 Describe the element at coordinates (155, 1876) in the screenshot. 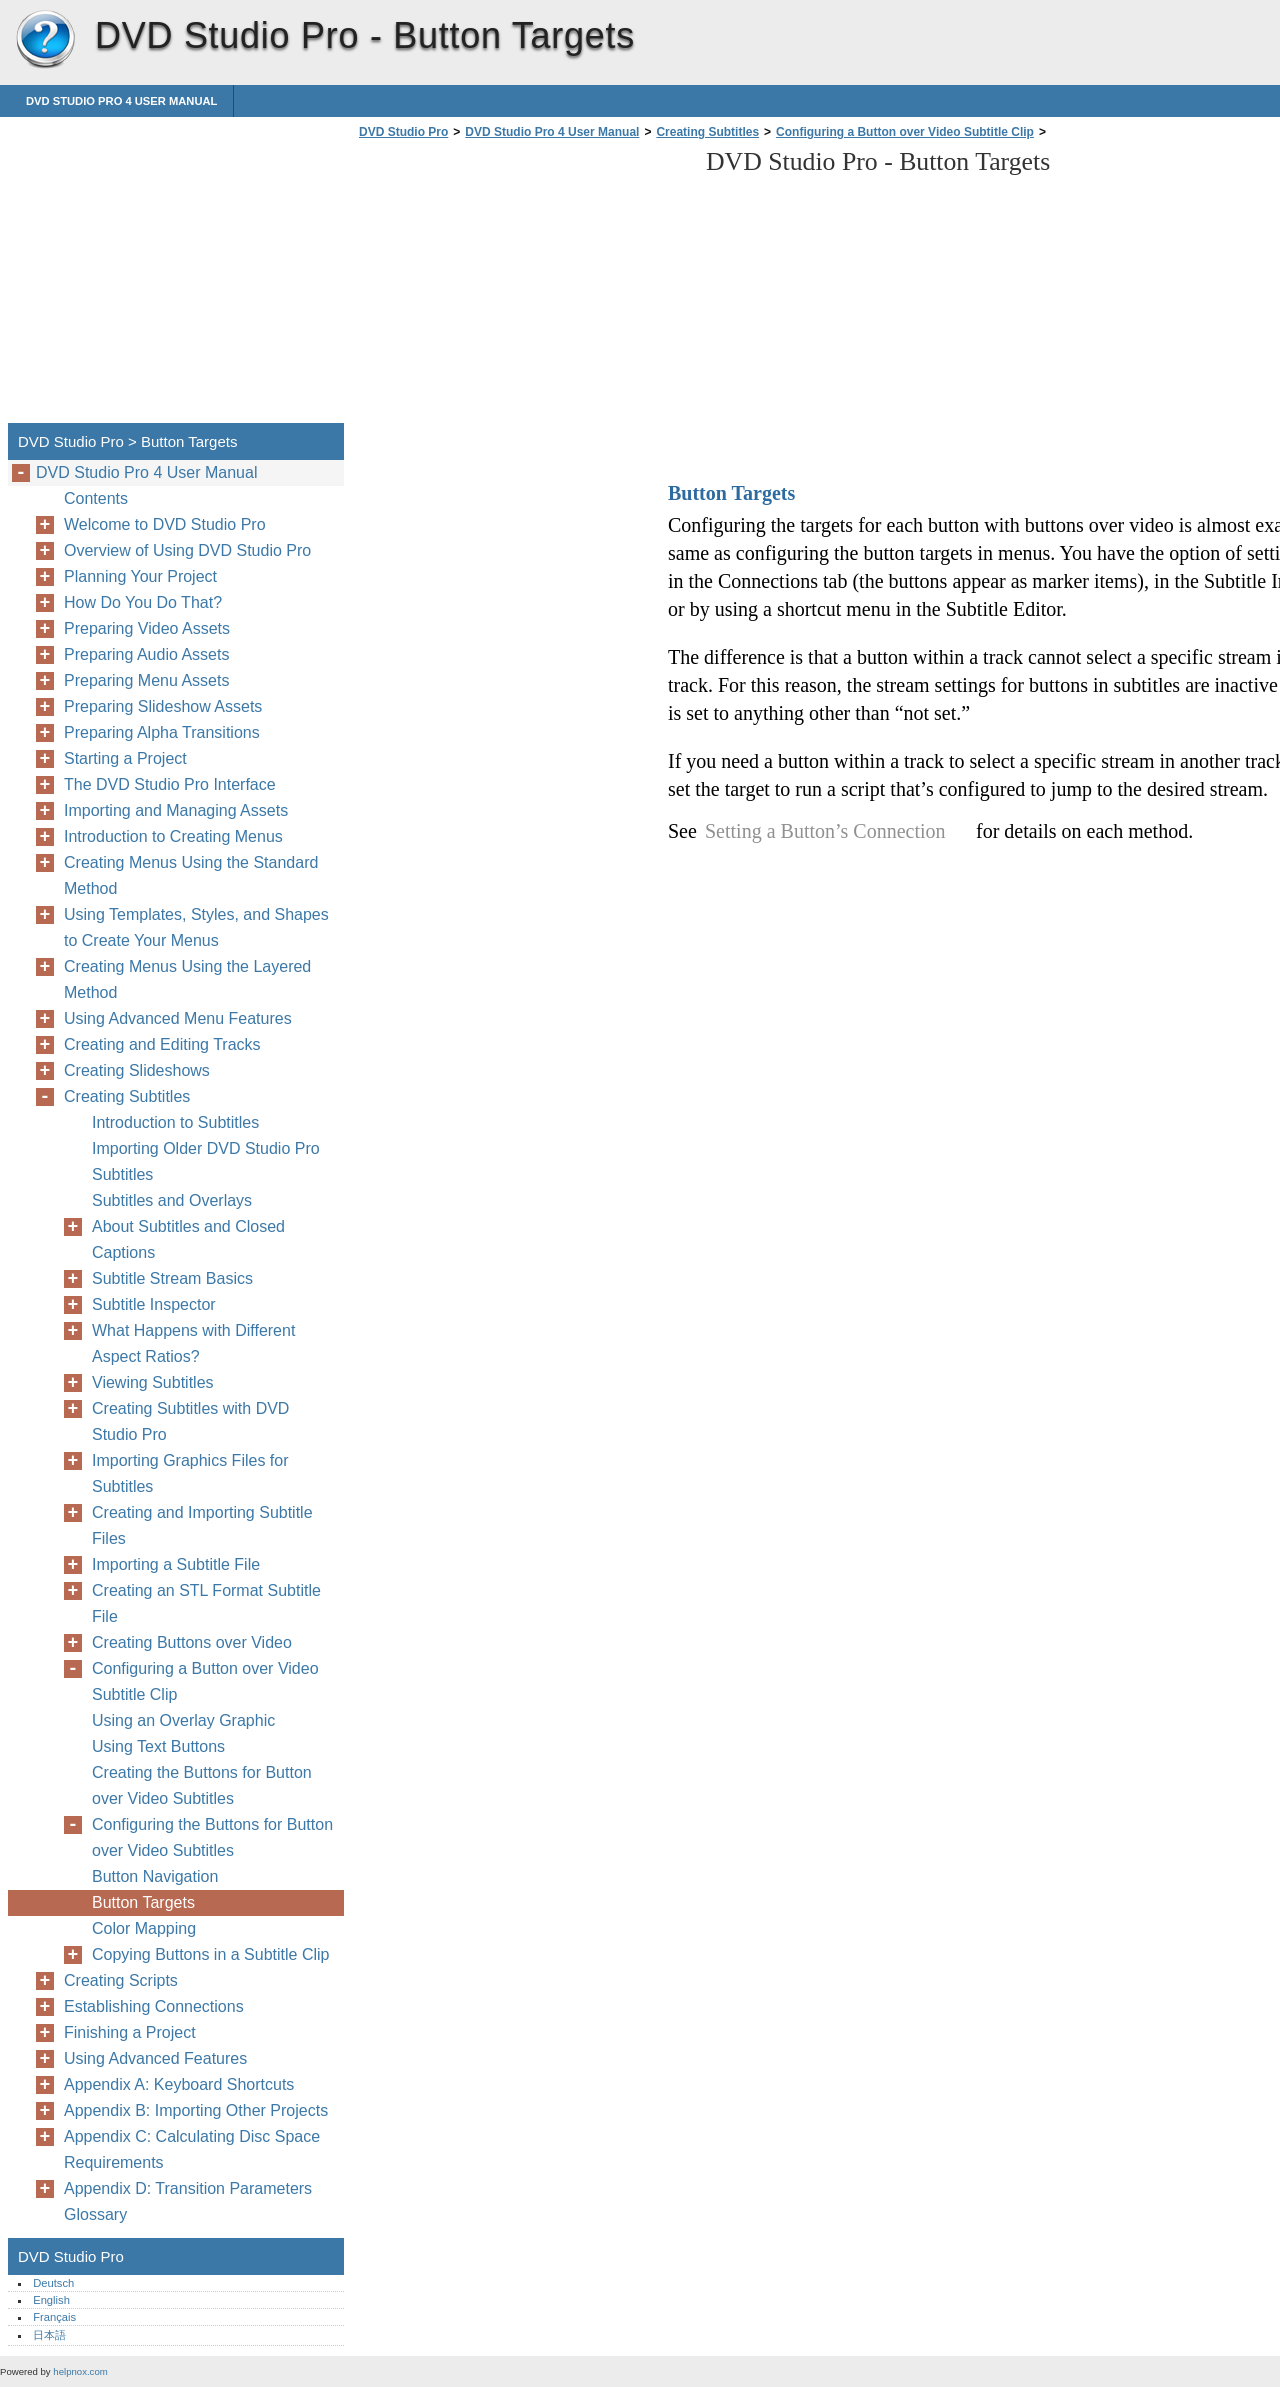

I see `Button Navigation` at that location.